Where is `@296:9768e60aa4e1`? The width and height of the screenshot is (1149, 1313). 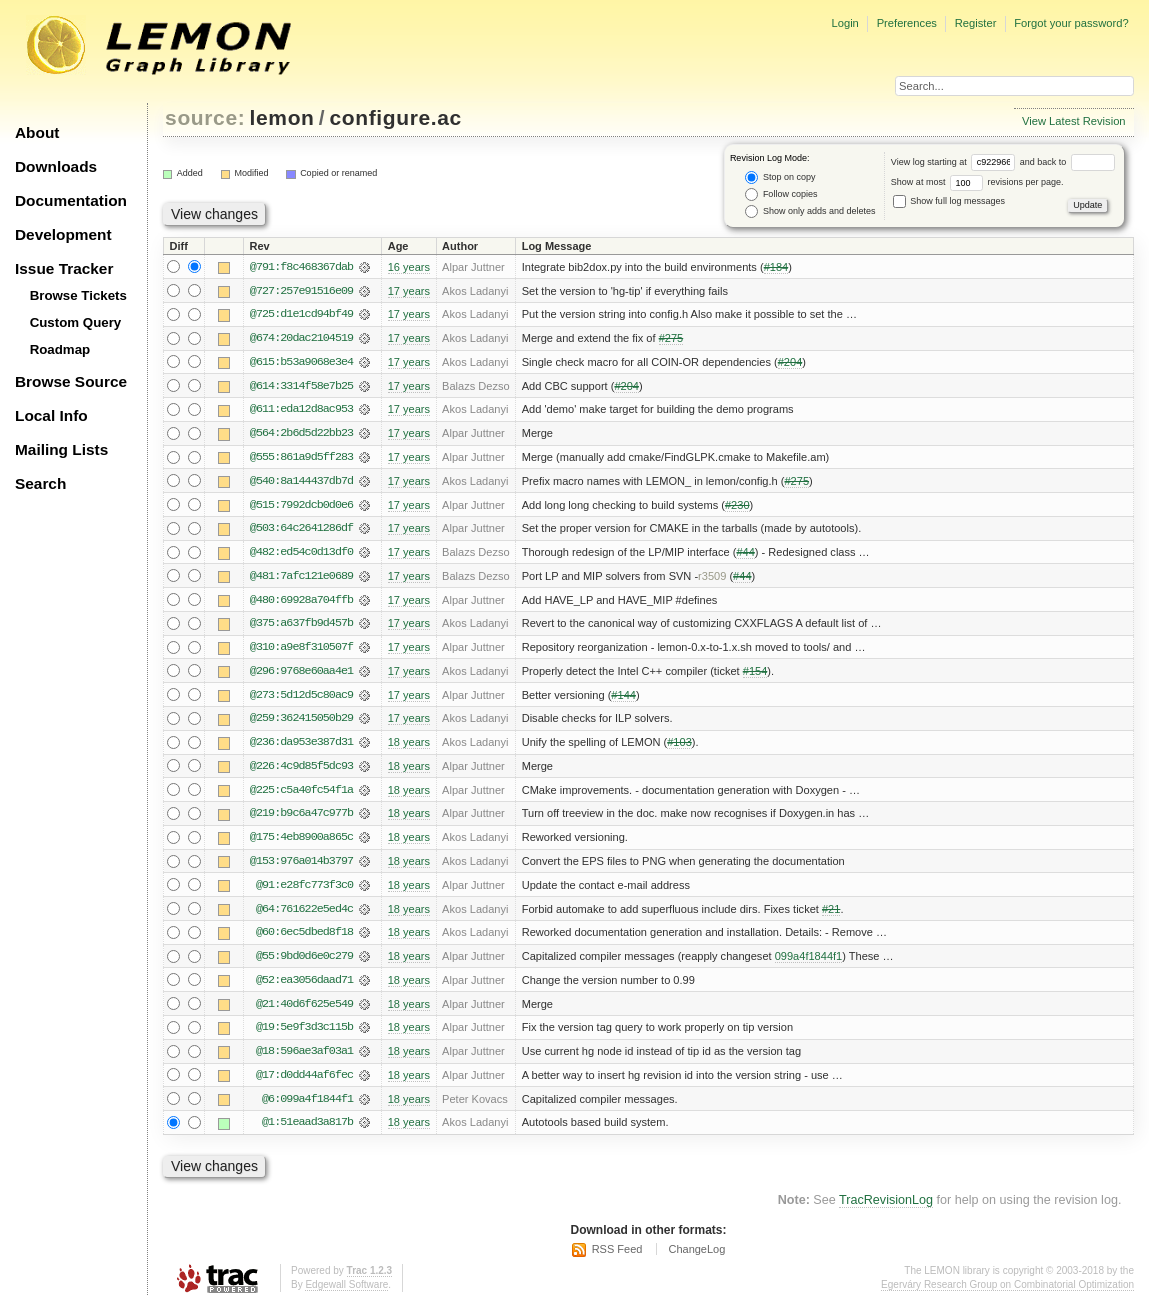 @296:9768e60aa4e1 is located at coordinates (301, 675).